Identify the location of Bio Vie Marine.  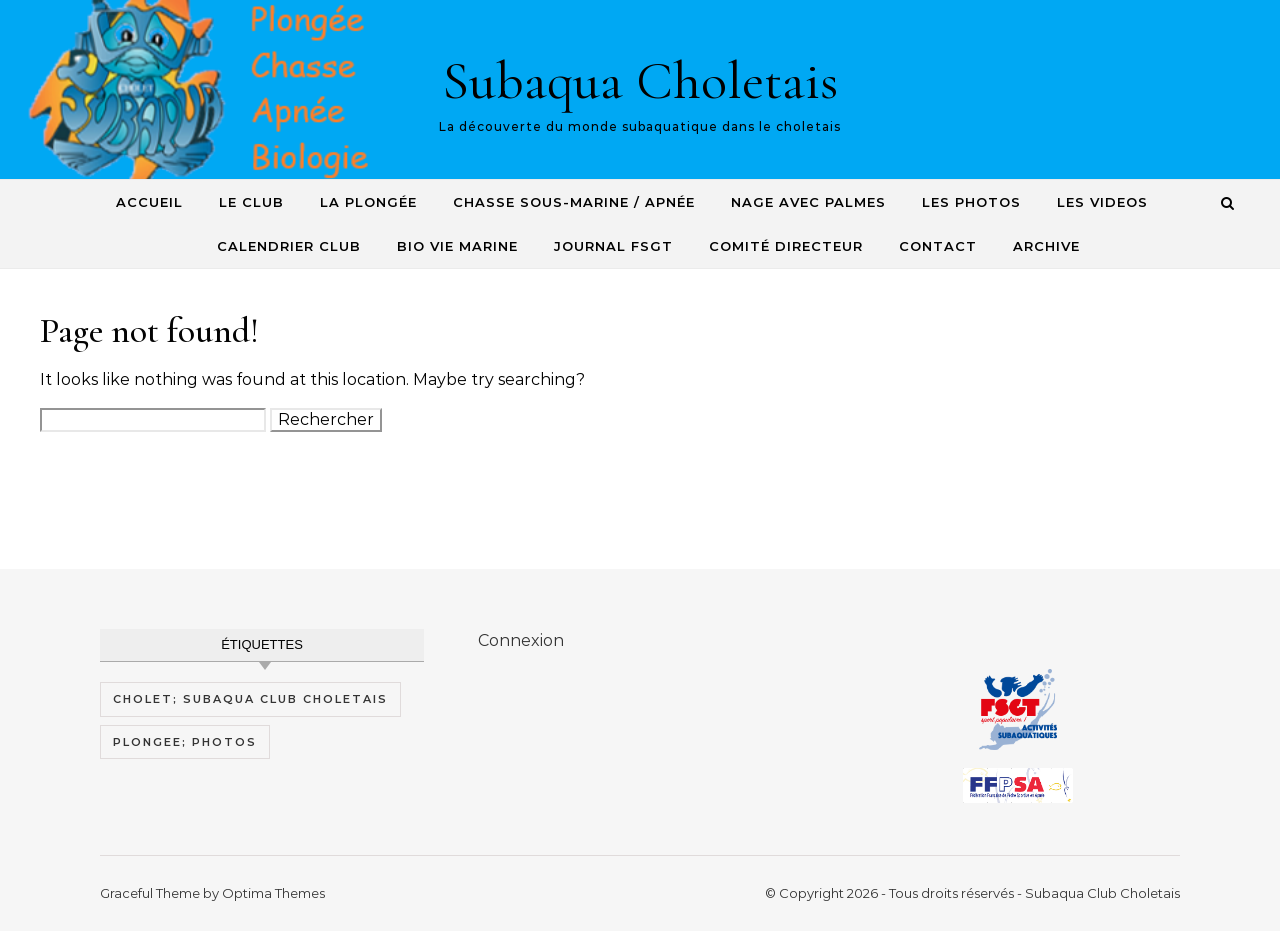
(457, 246).